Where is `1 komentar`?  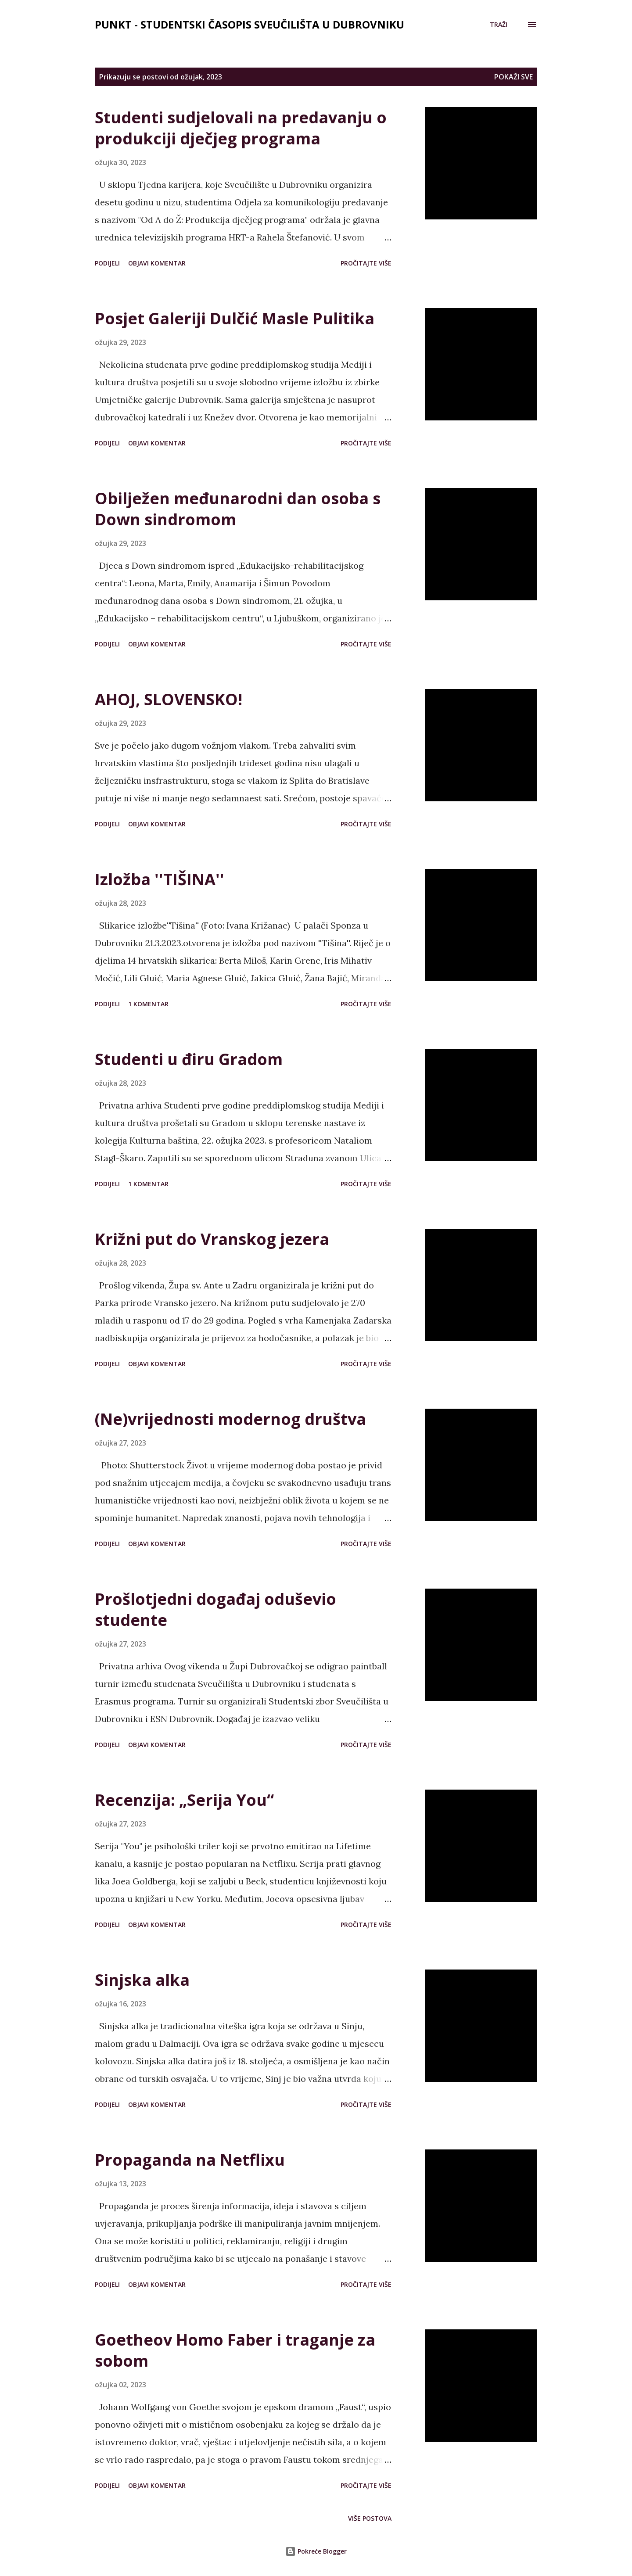
1 komentar is located at coordinates (148, 1004).